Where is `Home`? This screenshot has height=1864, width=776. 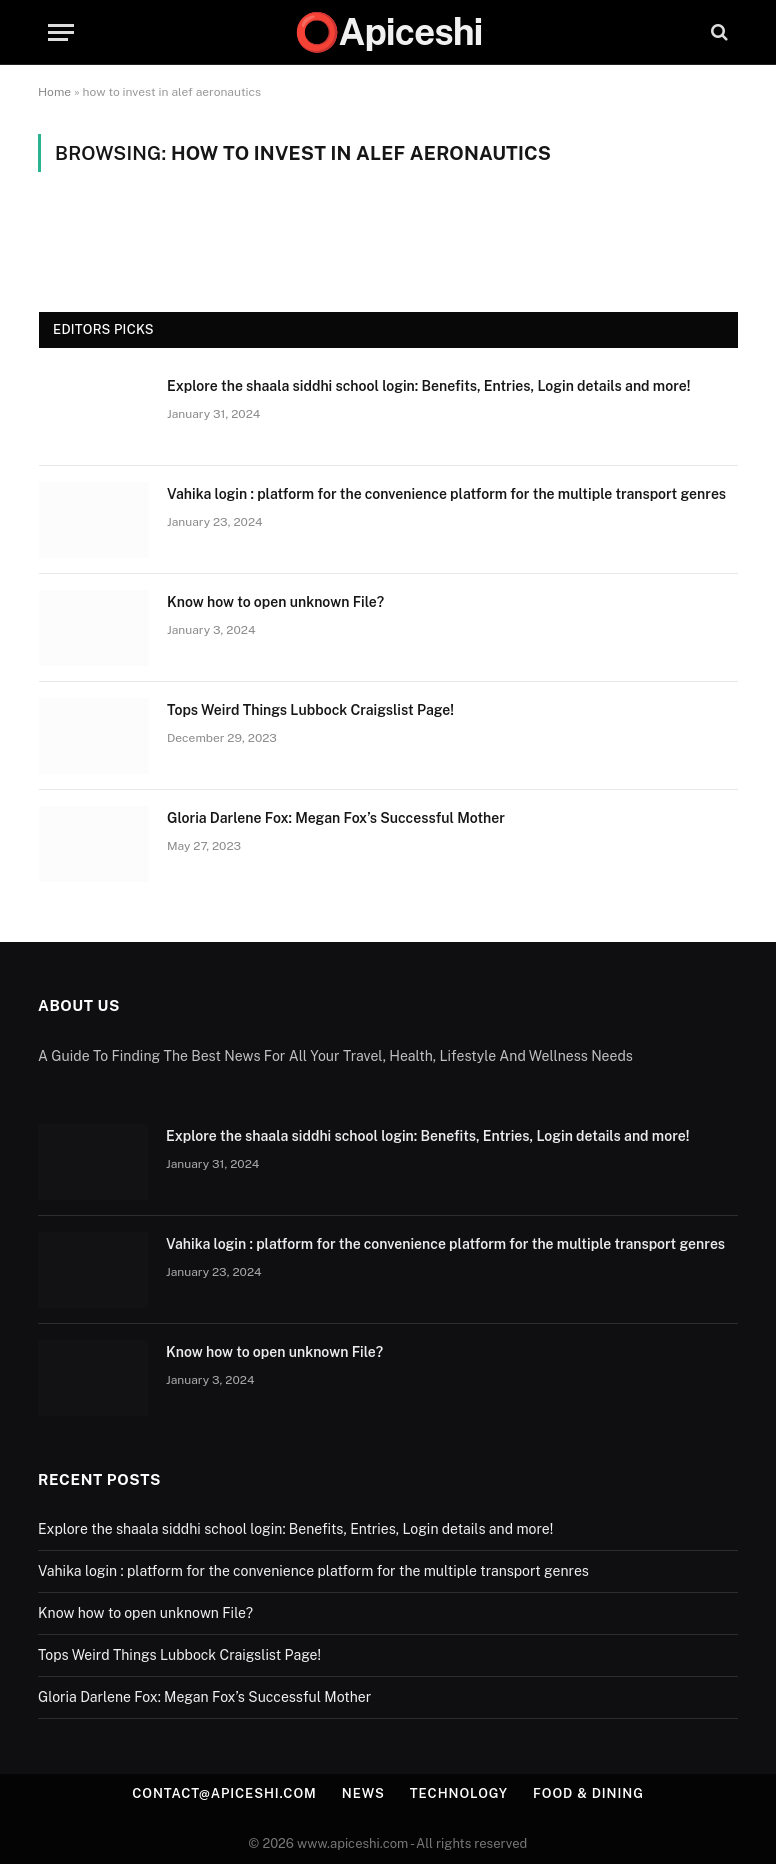 Home is located at coordinates (54, 92).